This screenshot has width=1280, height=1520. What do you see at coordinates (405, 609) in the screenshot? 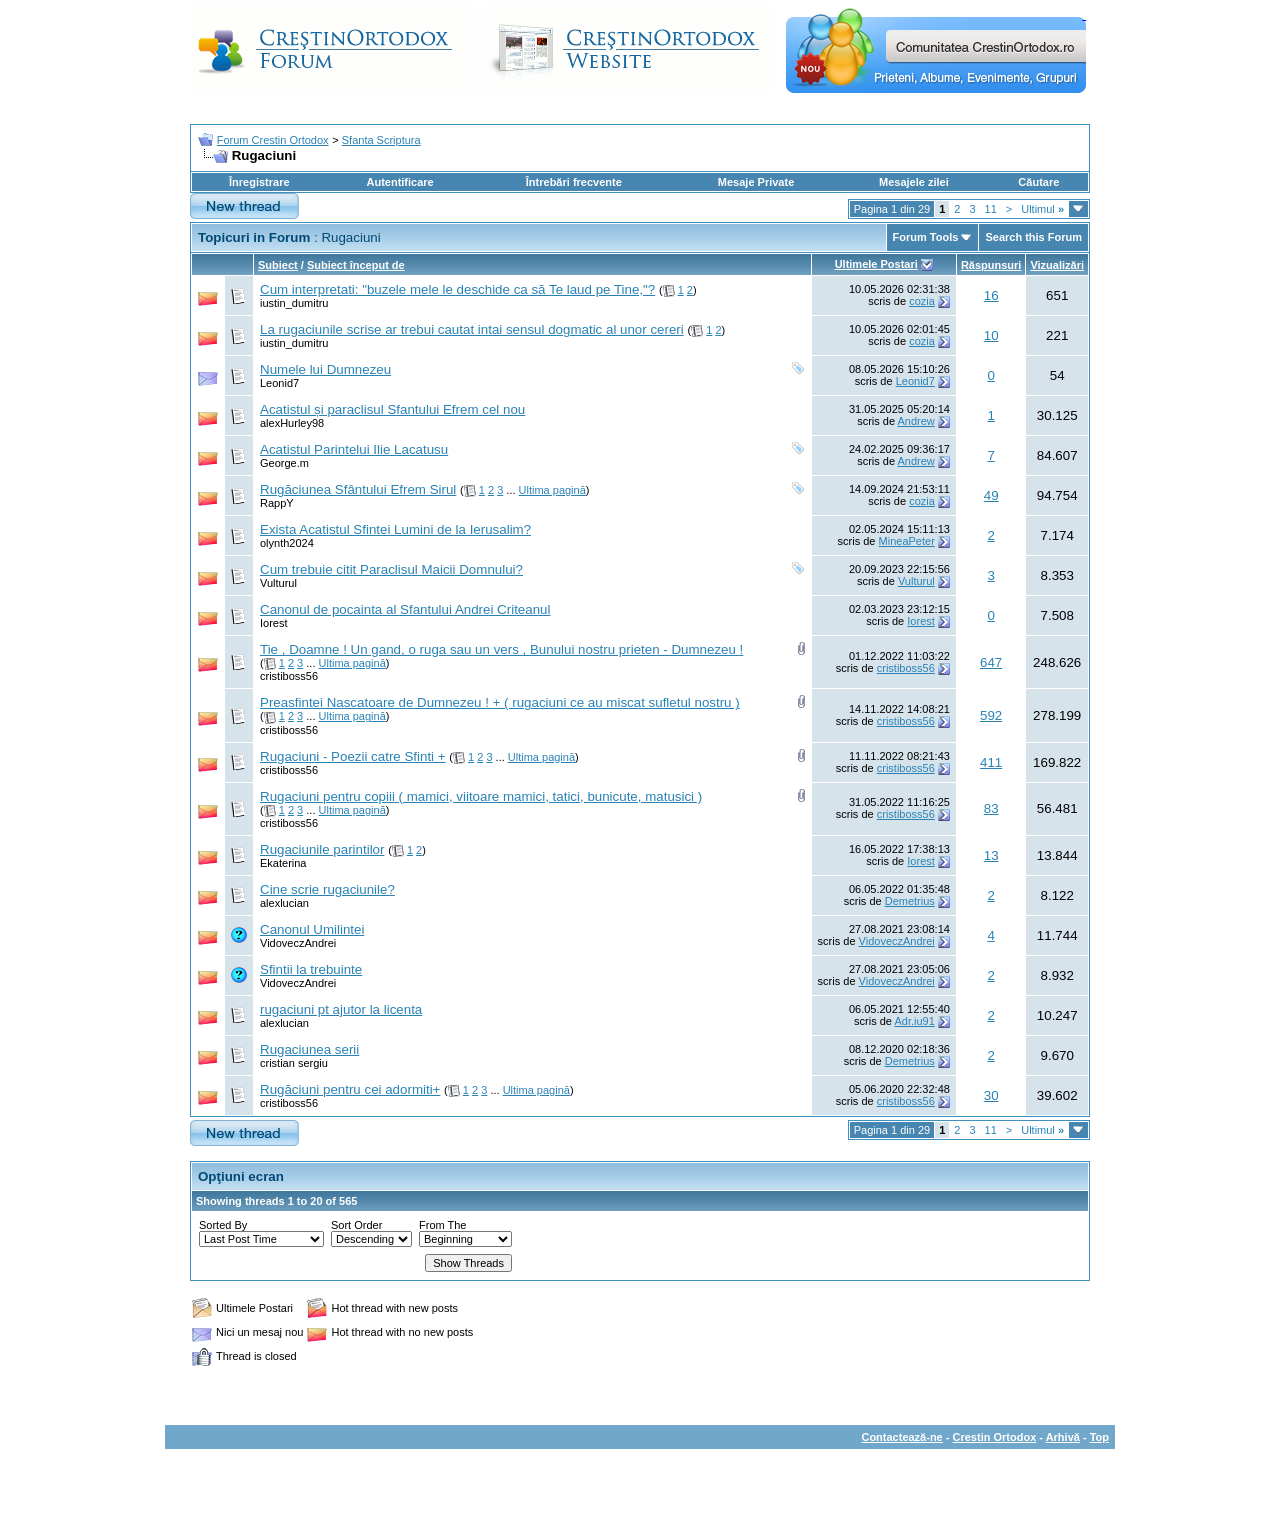
I see `Canonul de pocainta al Sfantului Andrei Criteanul` at bounding box center [405, 609].